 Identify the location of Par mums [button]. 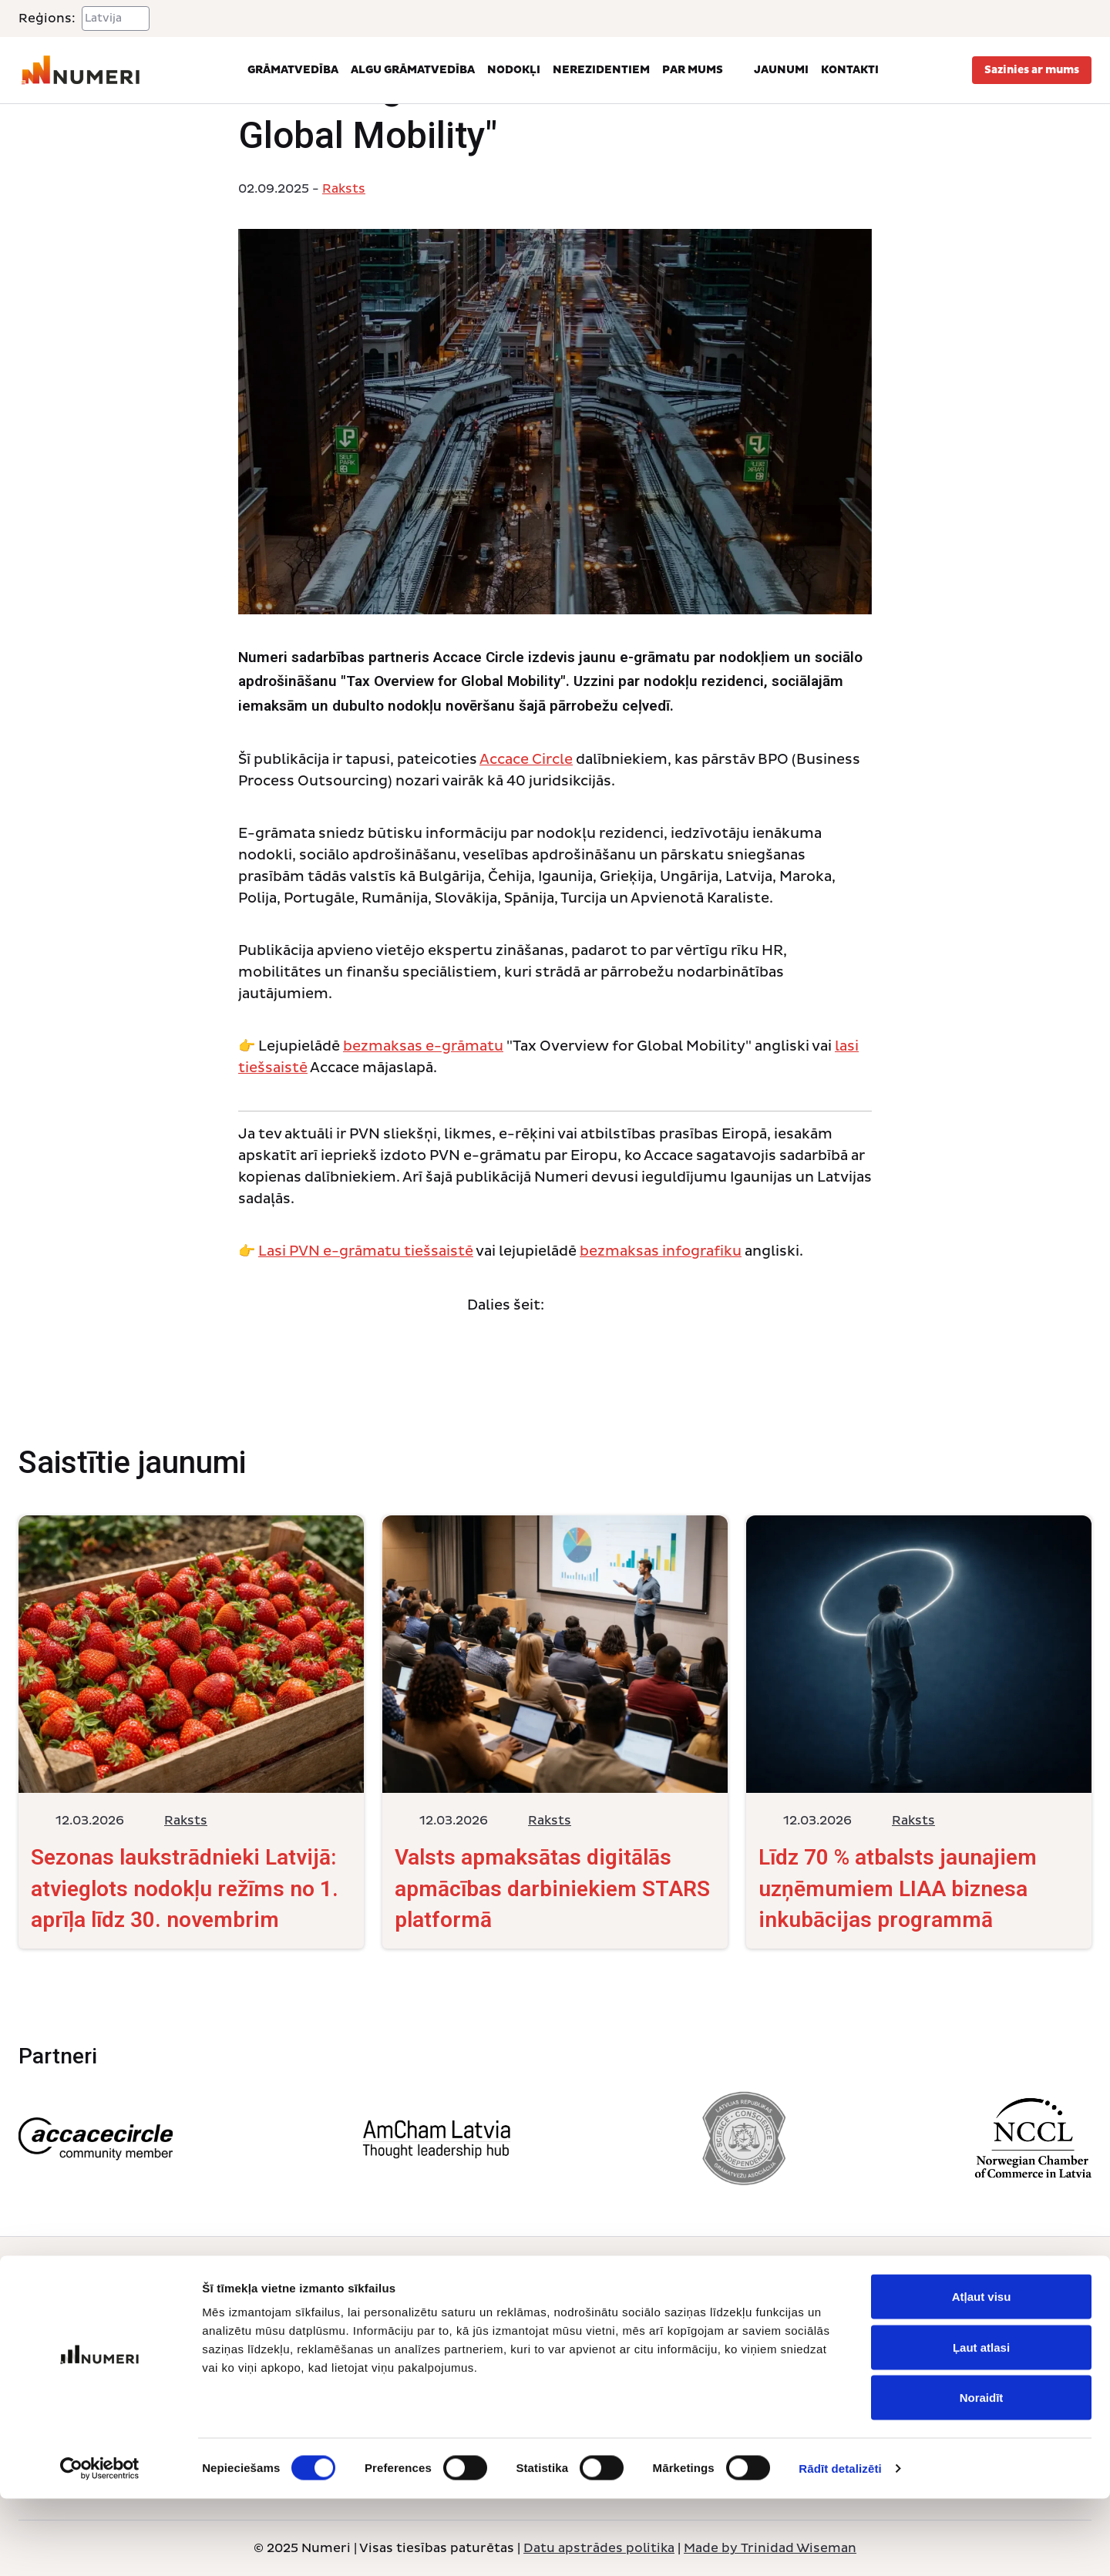
(702, 70).